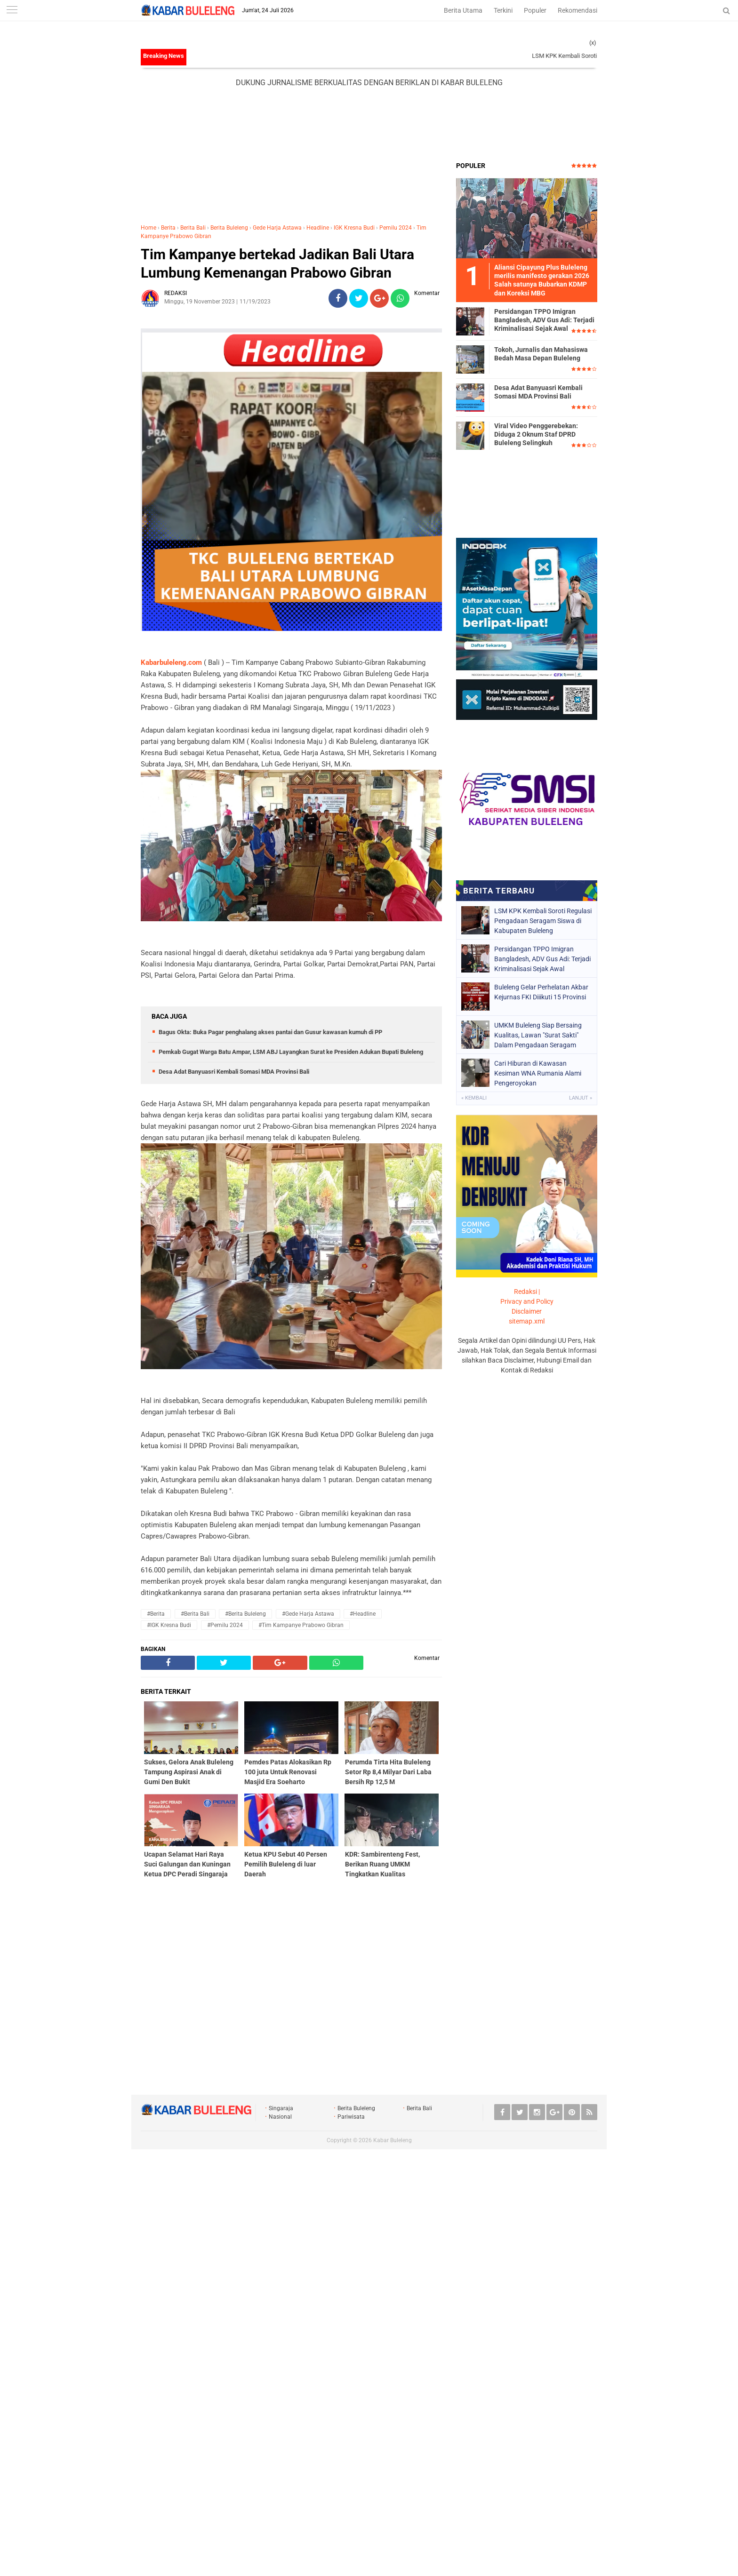 Image resolution: width=738 pixels, height=2576 pixels. I want to click on #Headline, so click(363, 1614).